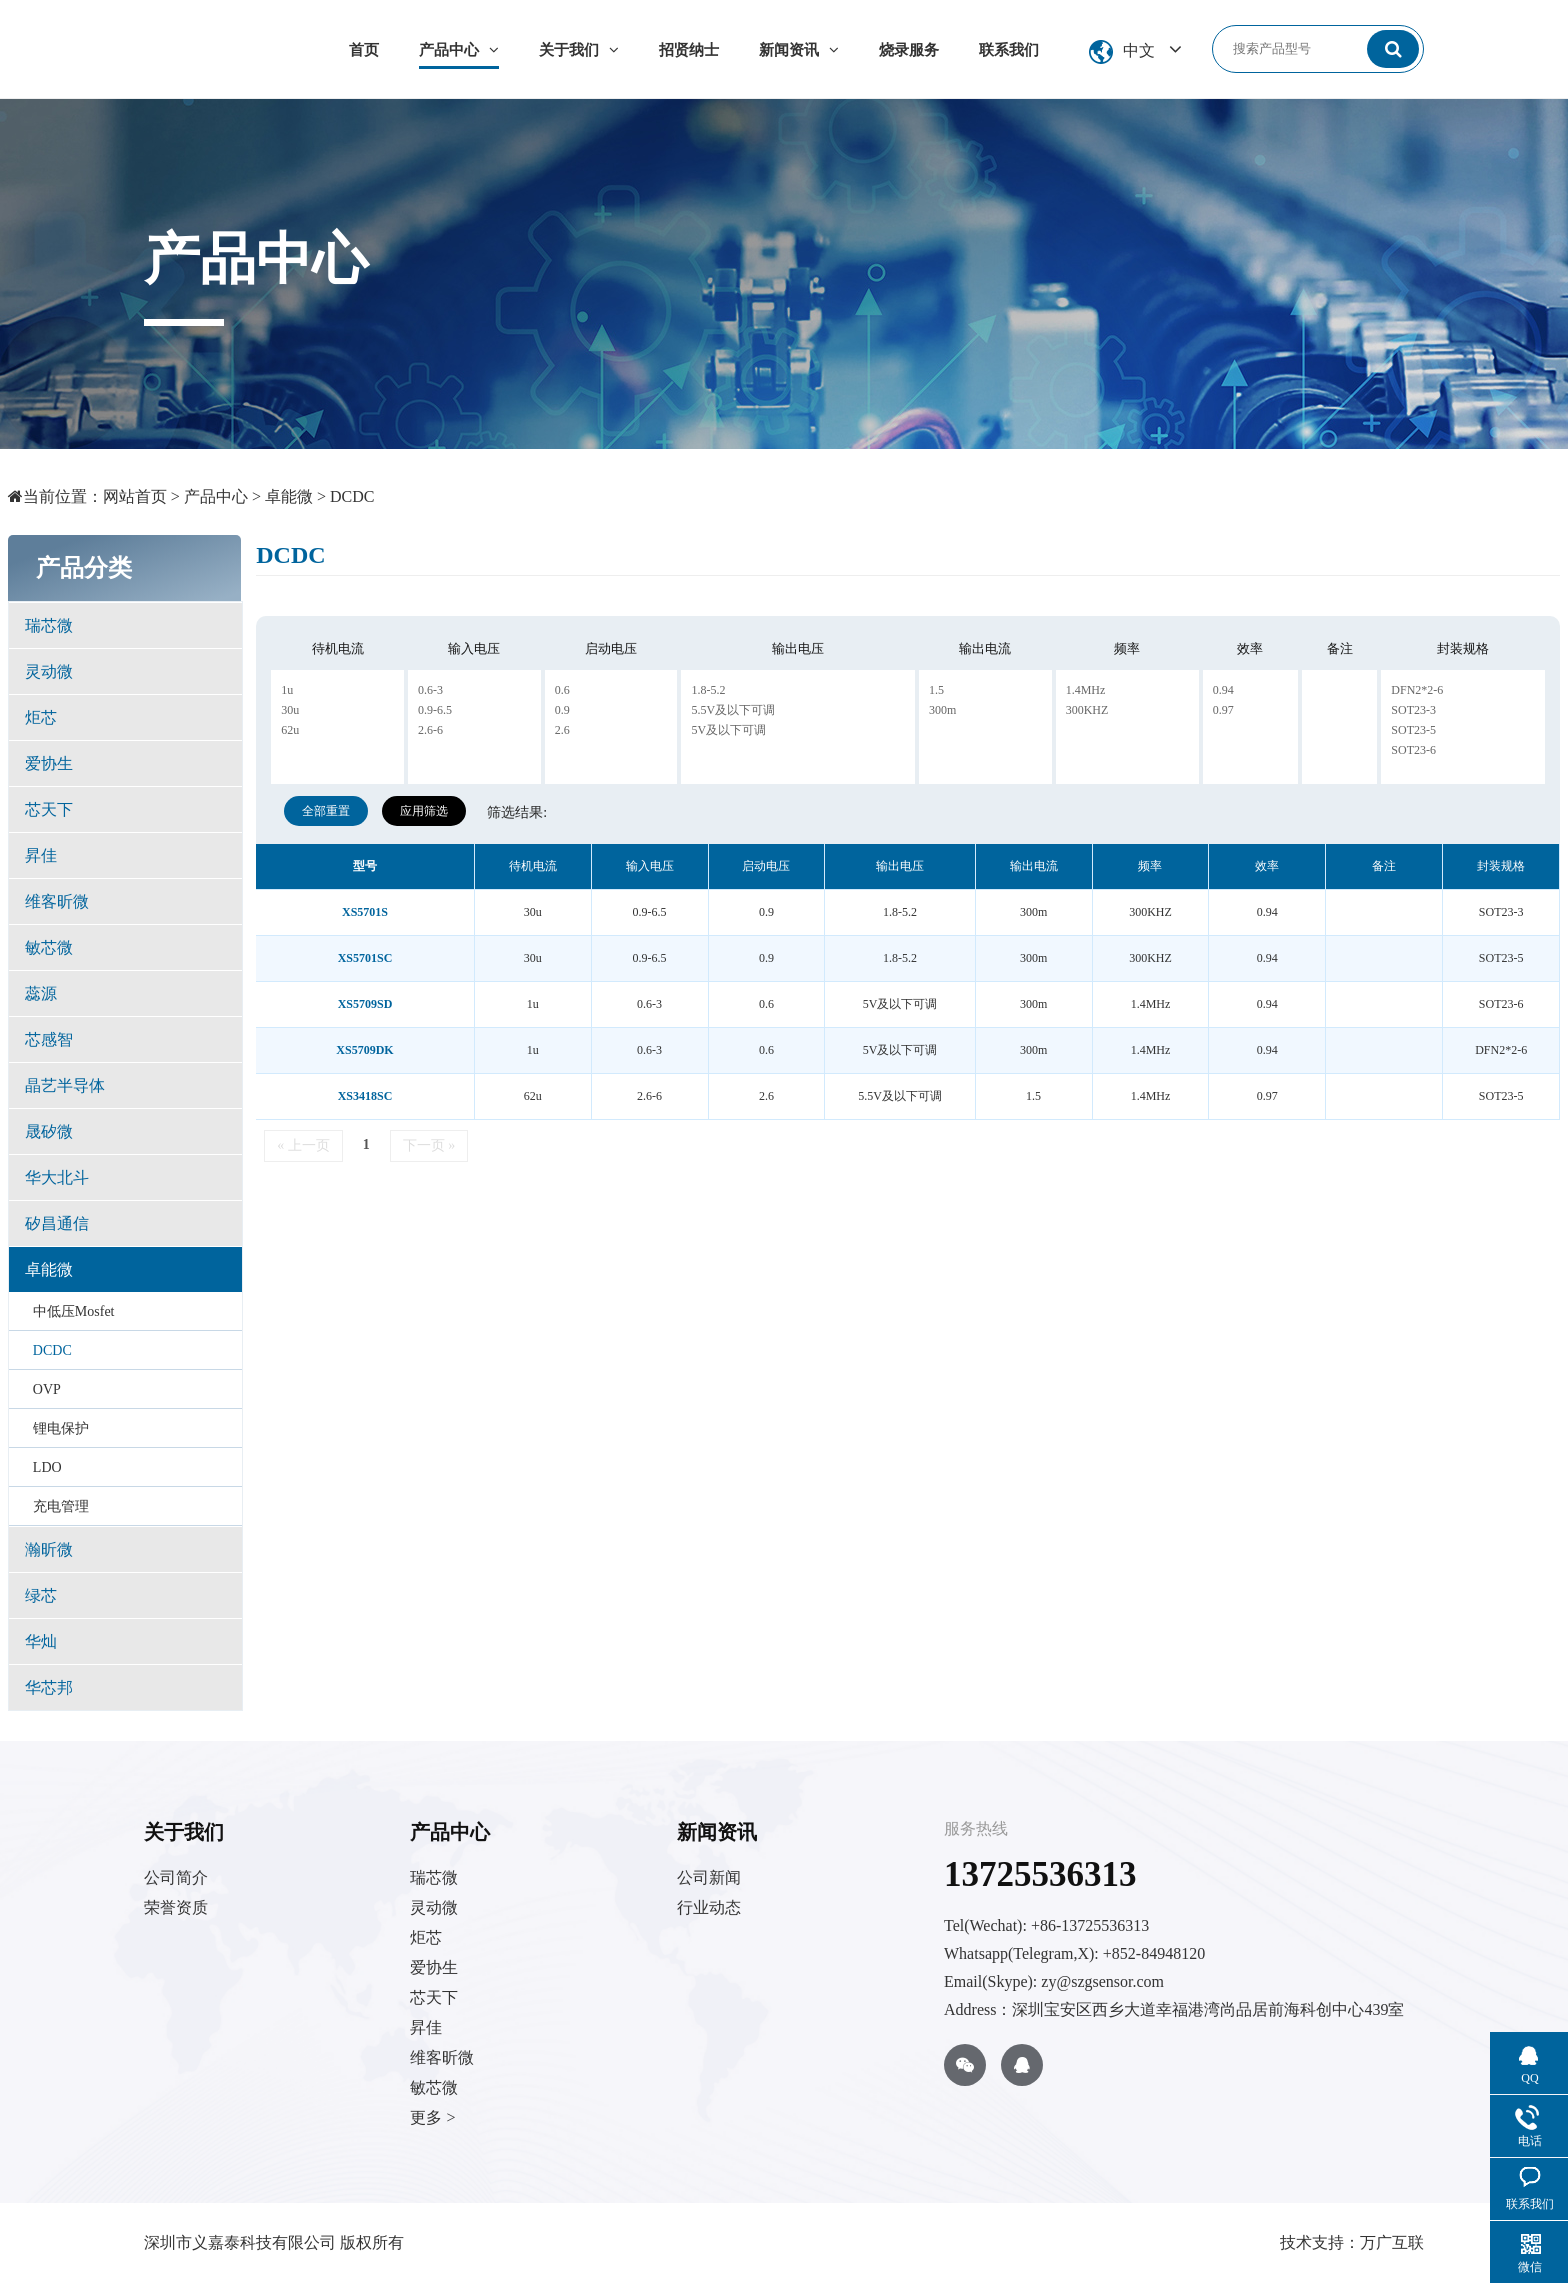 The image size is (1568, 2283). What do you see at coordinates (49, 763) in the screenshot?
I see `爱协生` at bounding box center [49, 763].